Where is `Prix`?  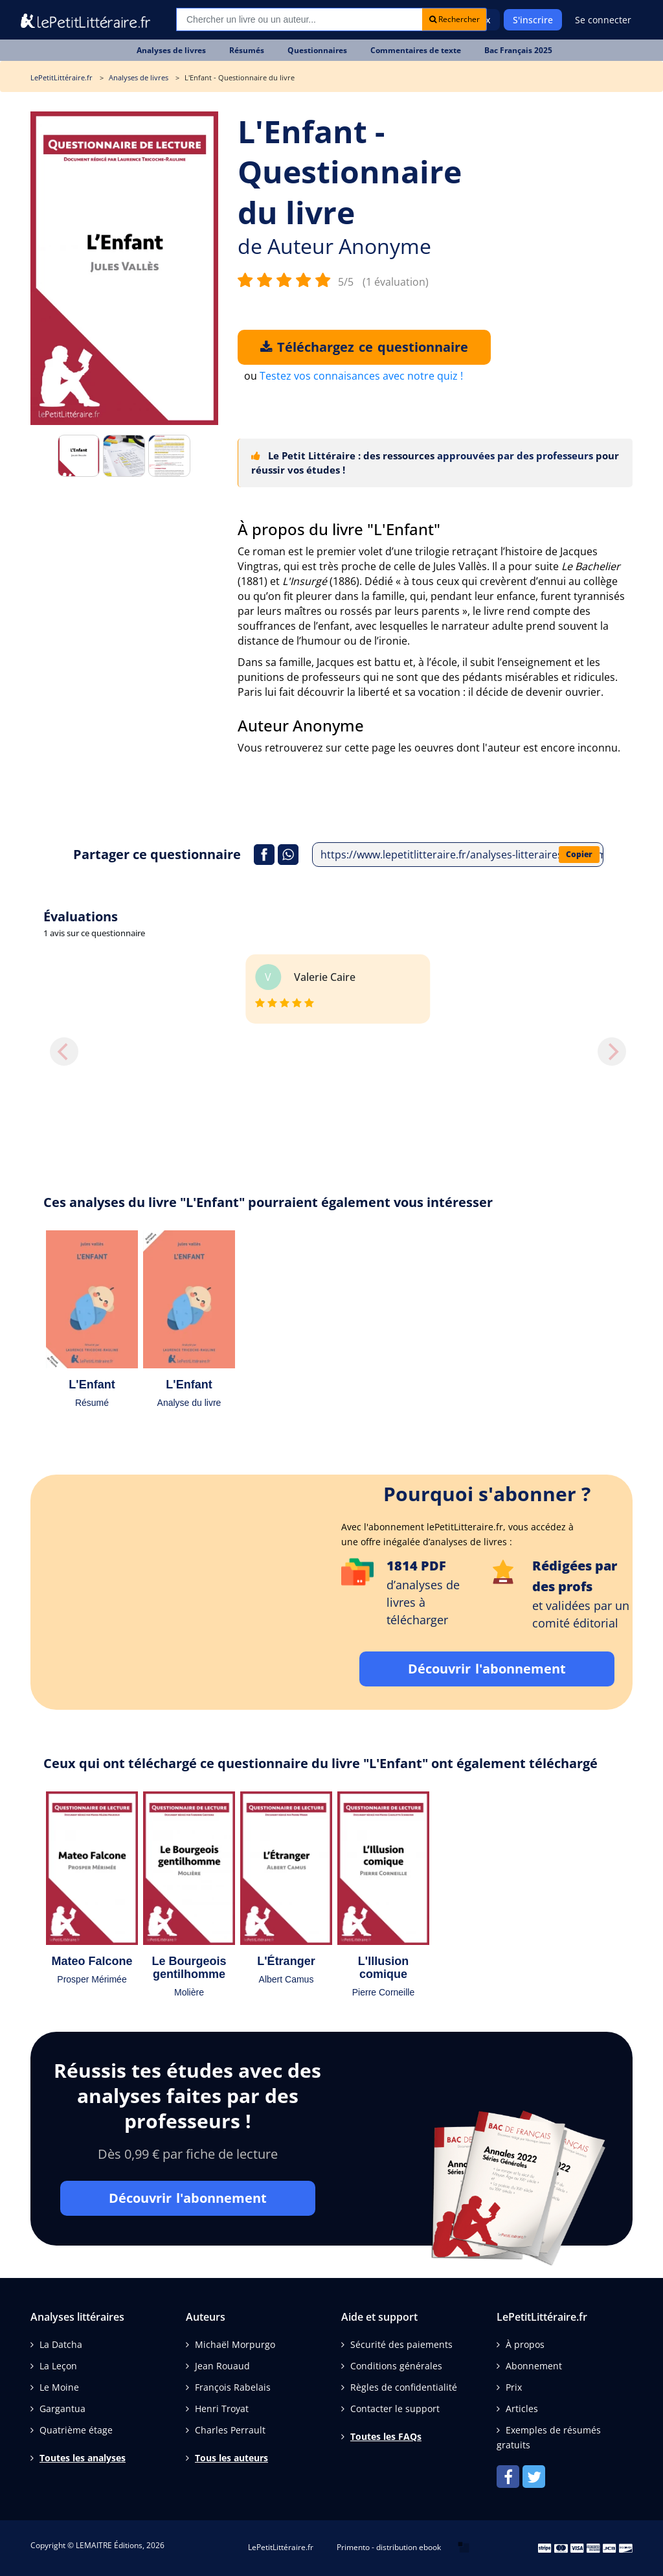 Prix is located at coordinates (514, 2387).